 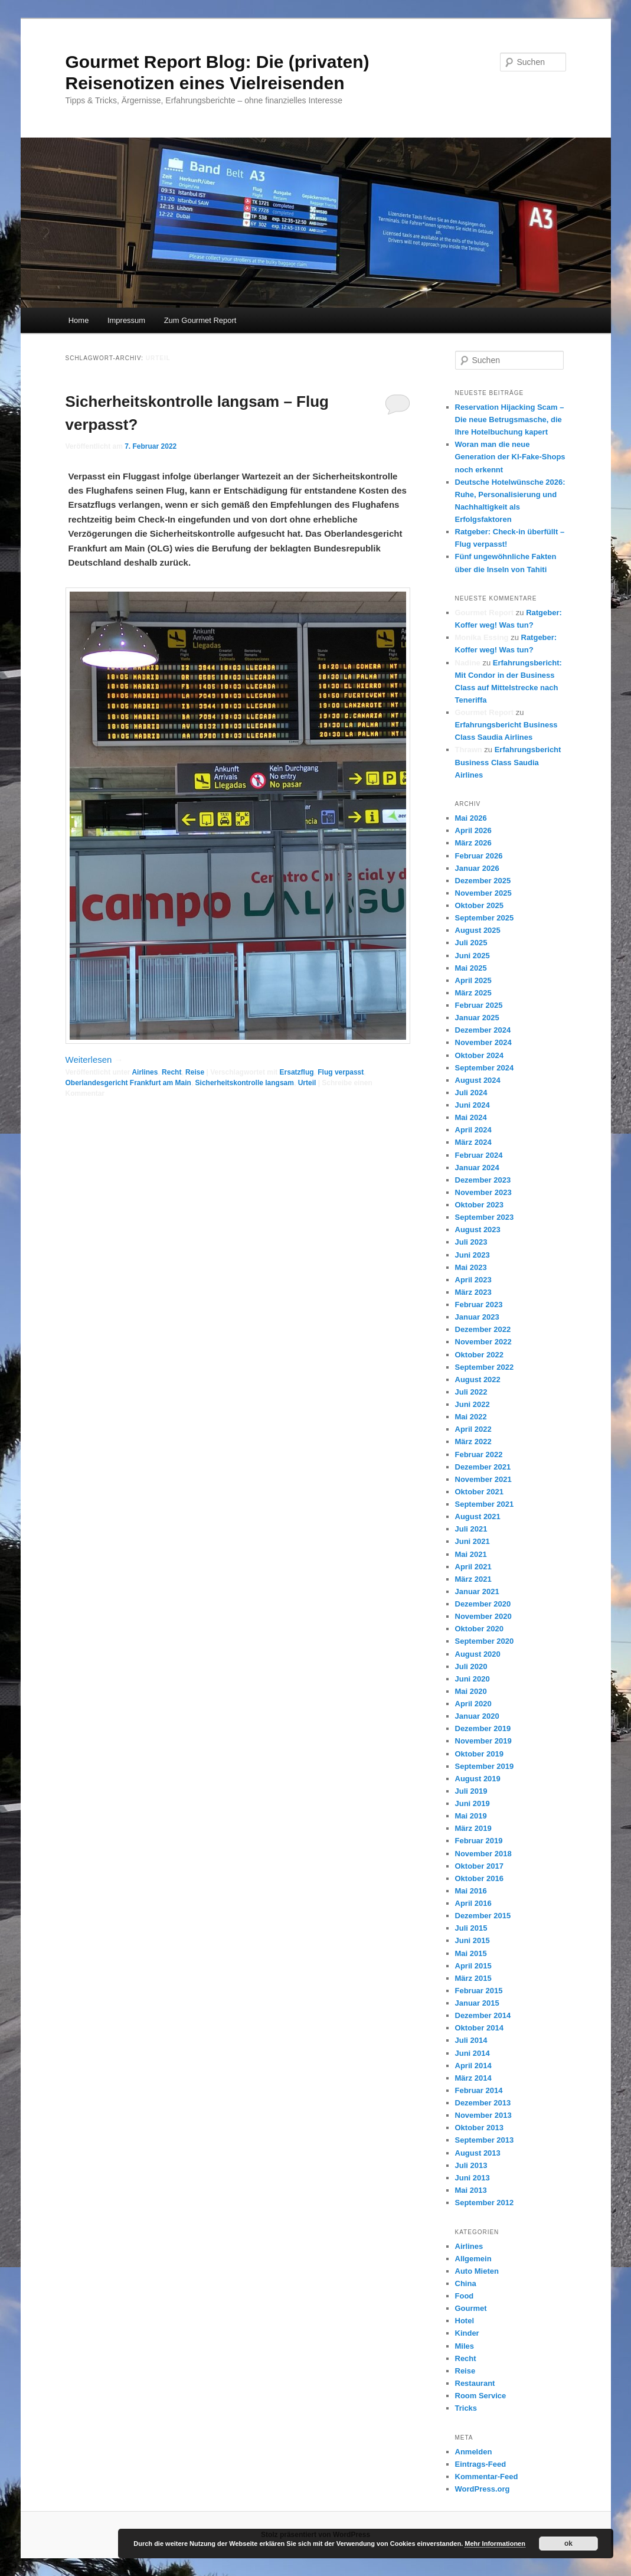 I want to click on Juni 2013, so click(x=472, y=2177).